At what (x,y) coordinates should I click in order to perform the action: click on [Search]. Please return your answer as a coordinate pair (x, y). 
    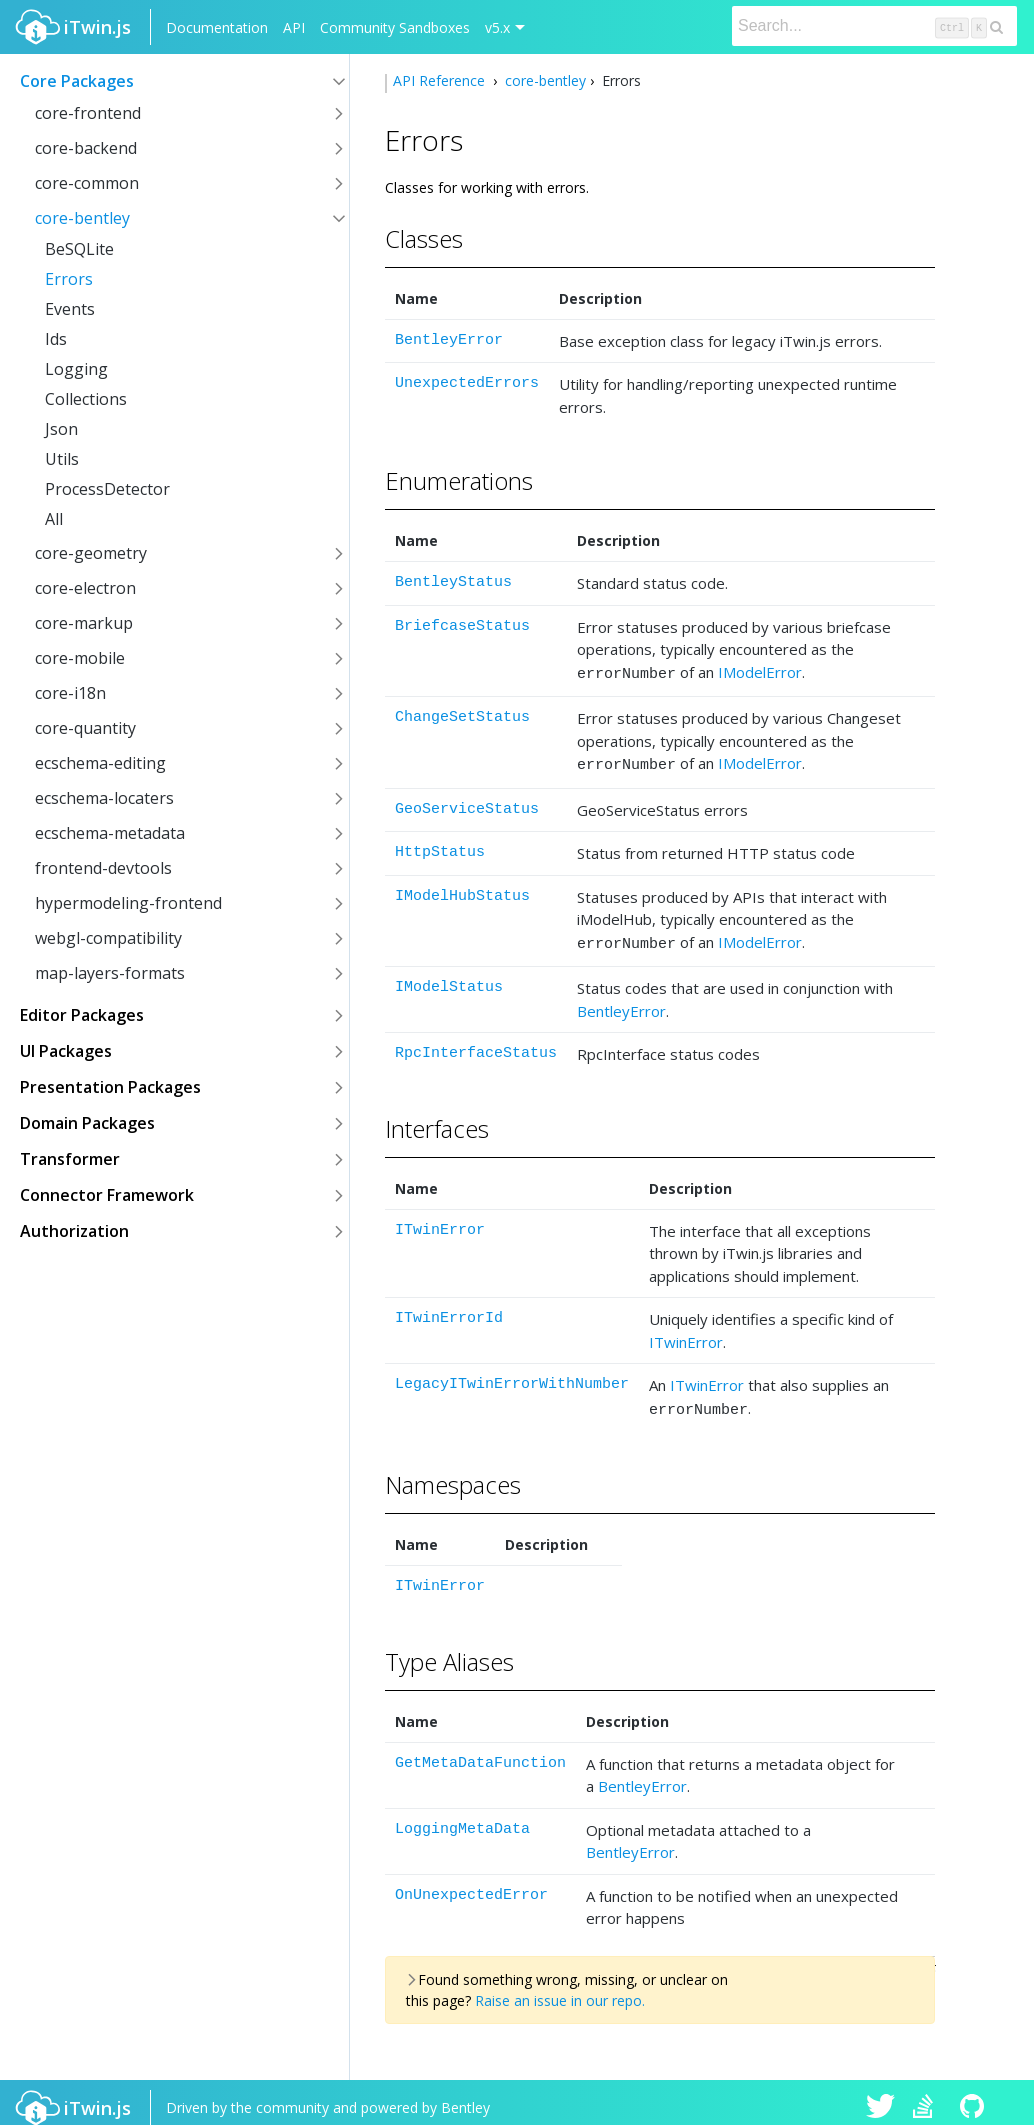
    Looking at the image, I should click on (874, 26).